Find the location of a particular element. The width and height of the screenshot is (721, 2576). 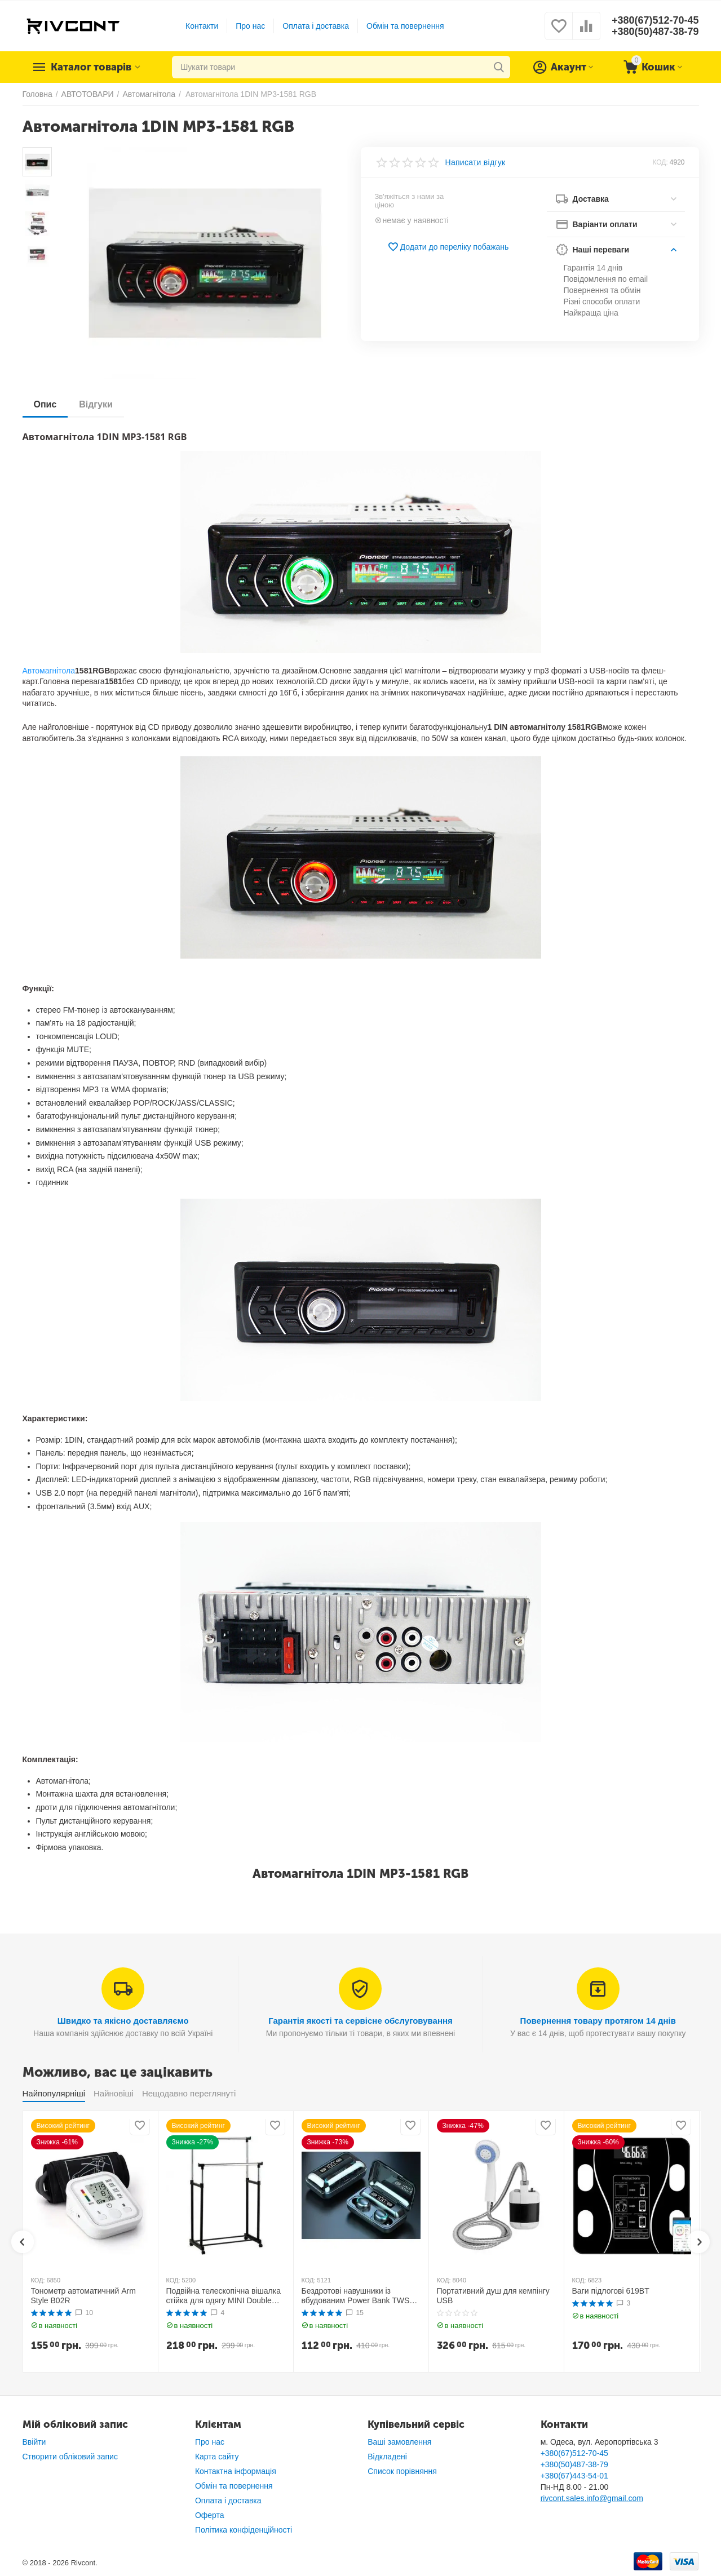

КОД: is located at coordinates (659, 162).